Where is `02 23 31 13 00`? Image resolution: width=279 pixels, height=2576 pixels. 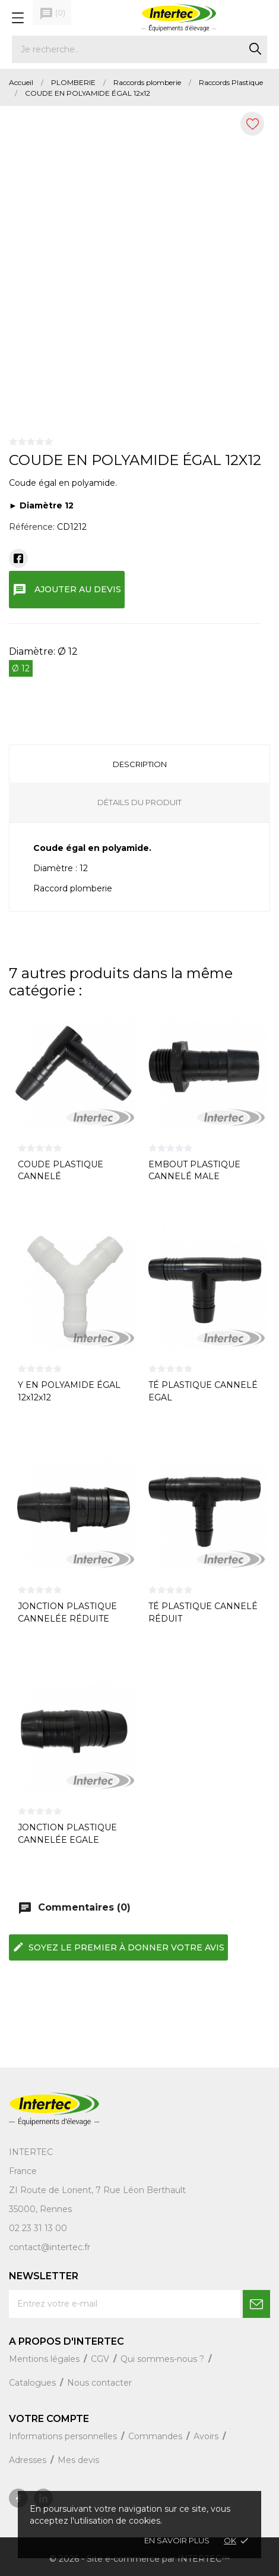 02 23 31 13 00 is located at coordinates (38, 2228).